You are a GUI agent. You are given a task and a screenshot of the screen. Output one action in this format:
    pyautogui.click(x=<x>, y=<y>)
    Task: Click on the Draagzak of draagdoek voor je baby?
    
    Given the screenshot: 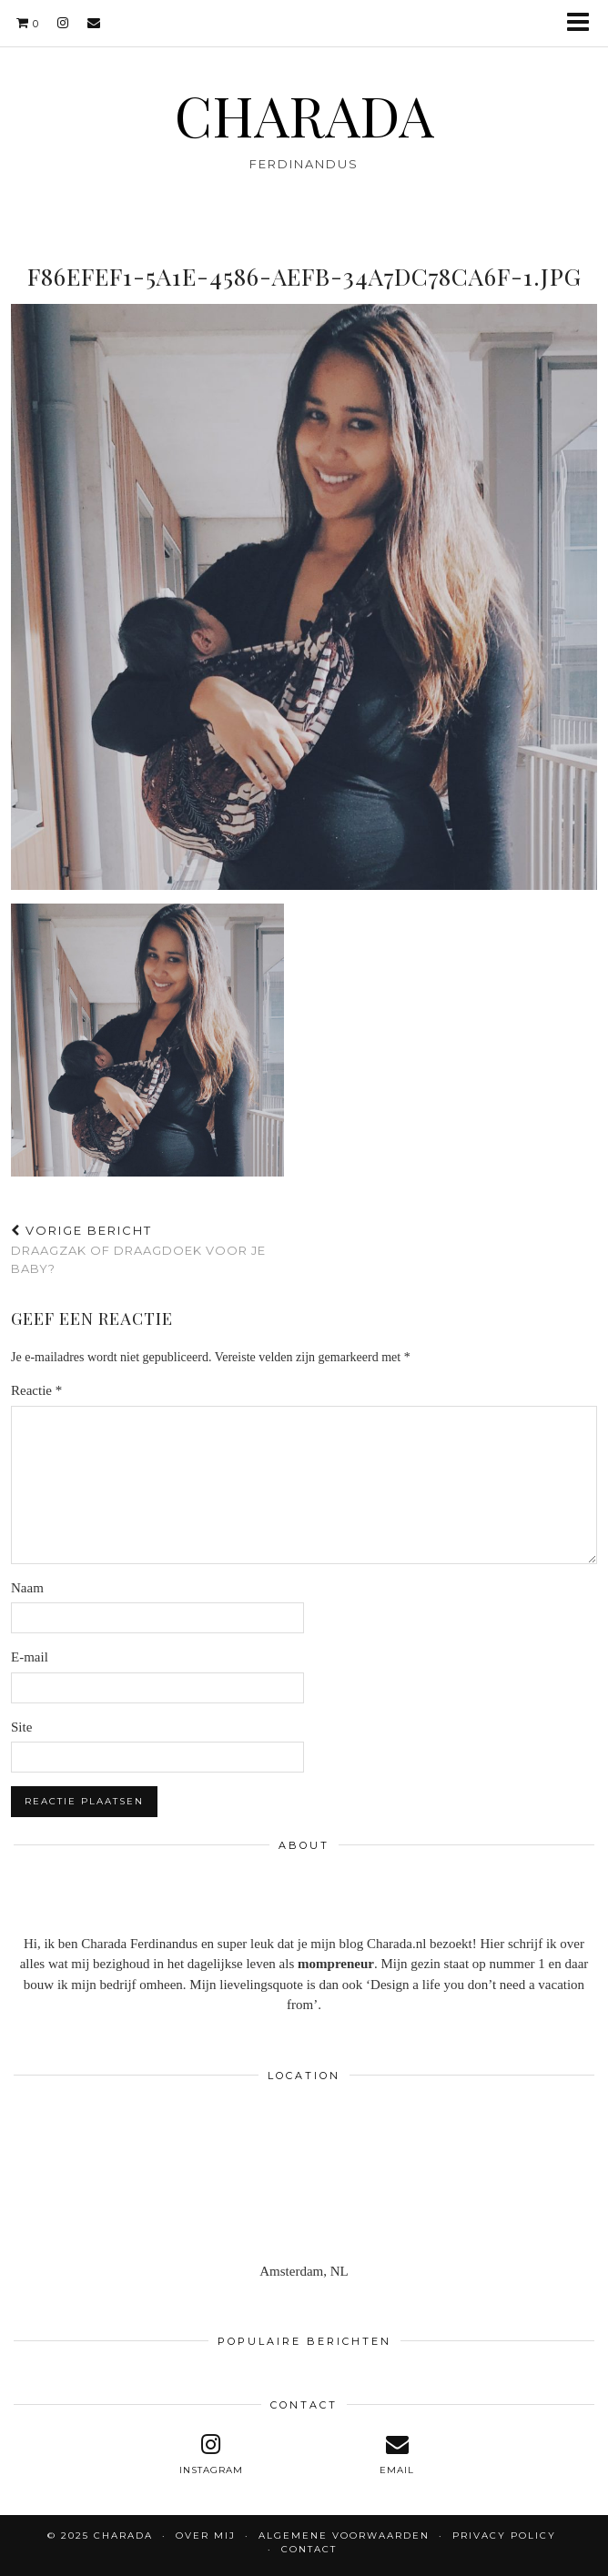 What is the action you would take?
    pyautogui.click(x=157, y=1249)
    